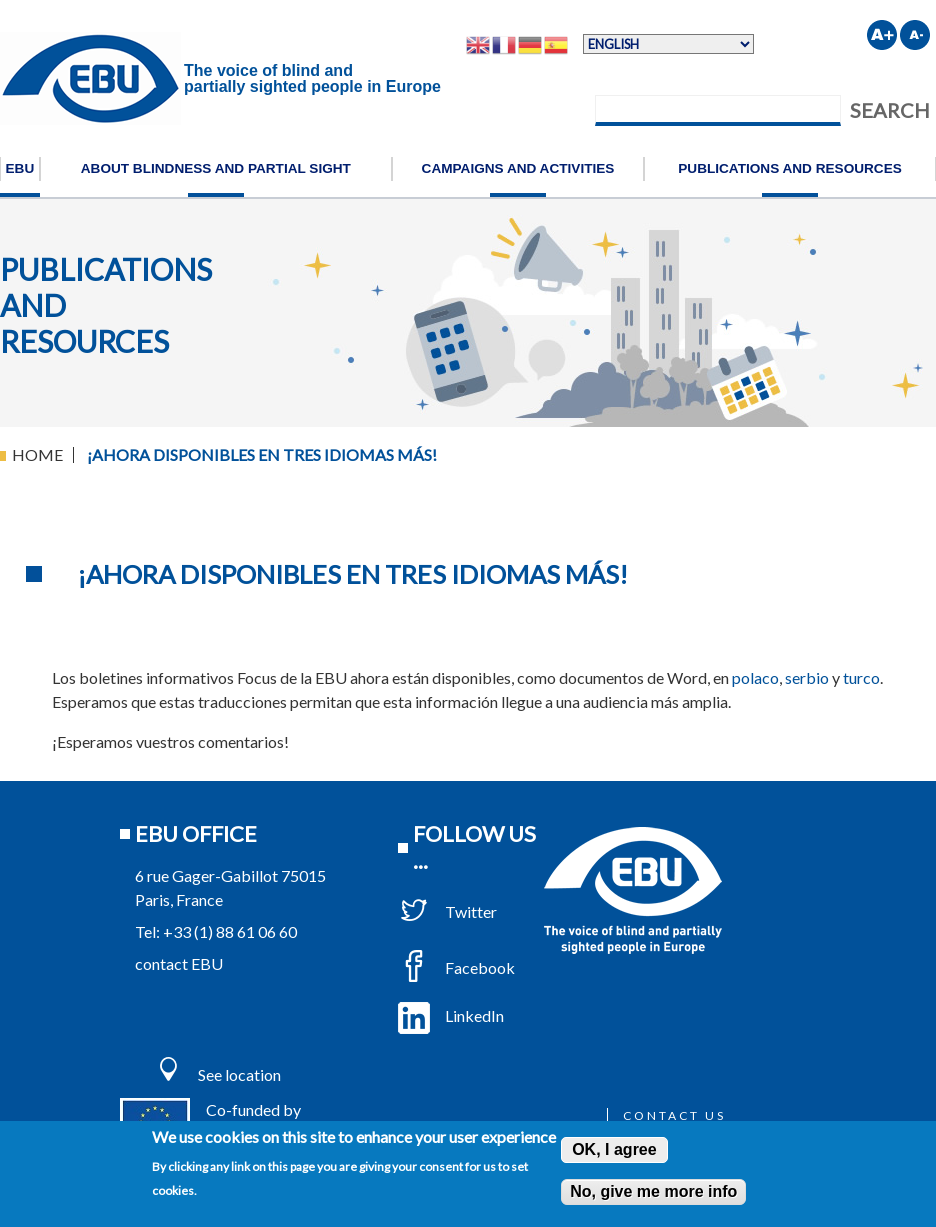 The height and width of the screenshot is (1227, 936). What do you see at coordinates (230, 931) in the screenshot?
I see `+33 (1) 88 61 06 60` at bounding box center [230, 931].